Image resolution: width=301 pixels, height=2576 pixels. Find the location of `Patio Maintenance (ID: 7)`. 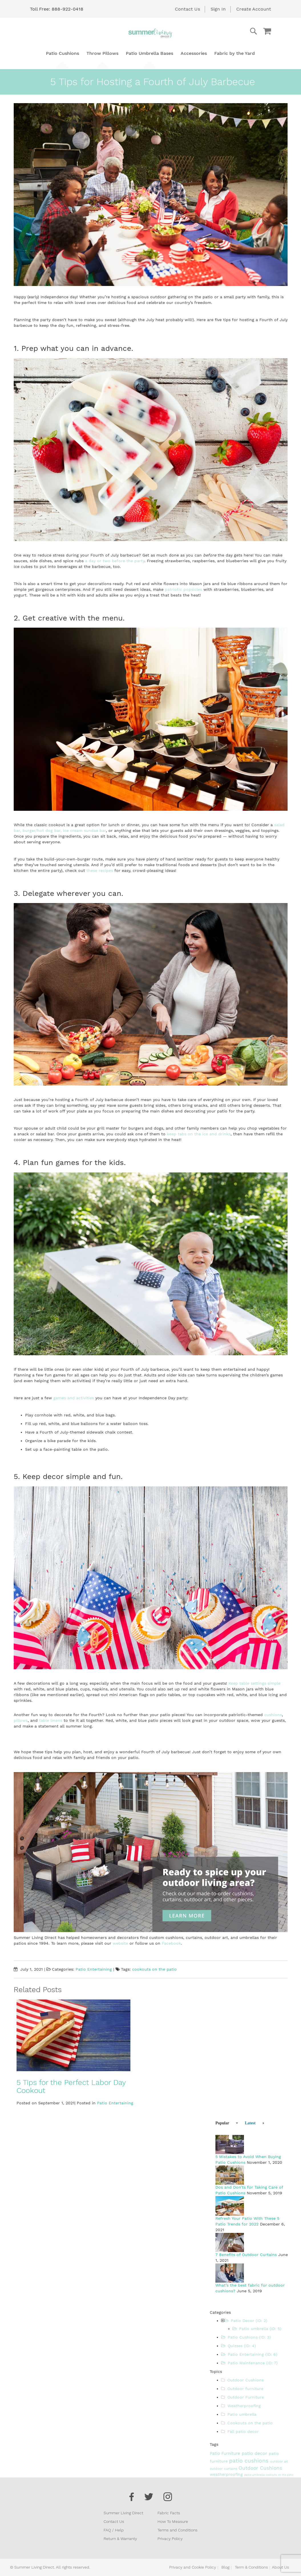

Patio Maintenance (ID: 7) is located at coordinates (249, 2363).